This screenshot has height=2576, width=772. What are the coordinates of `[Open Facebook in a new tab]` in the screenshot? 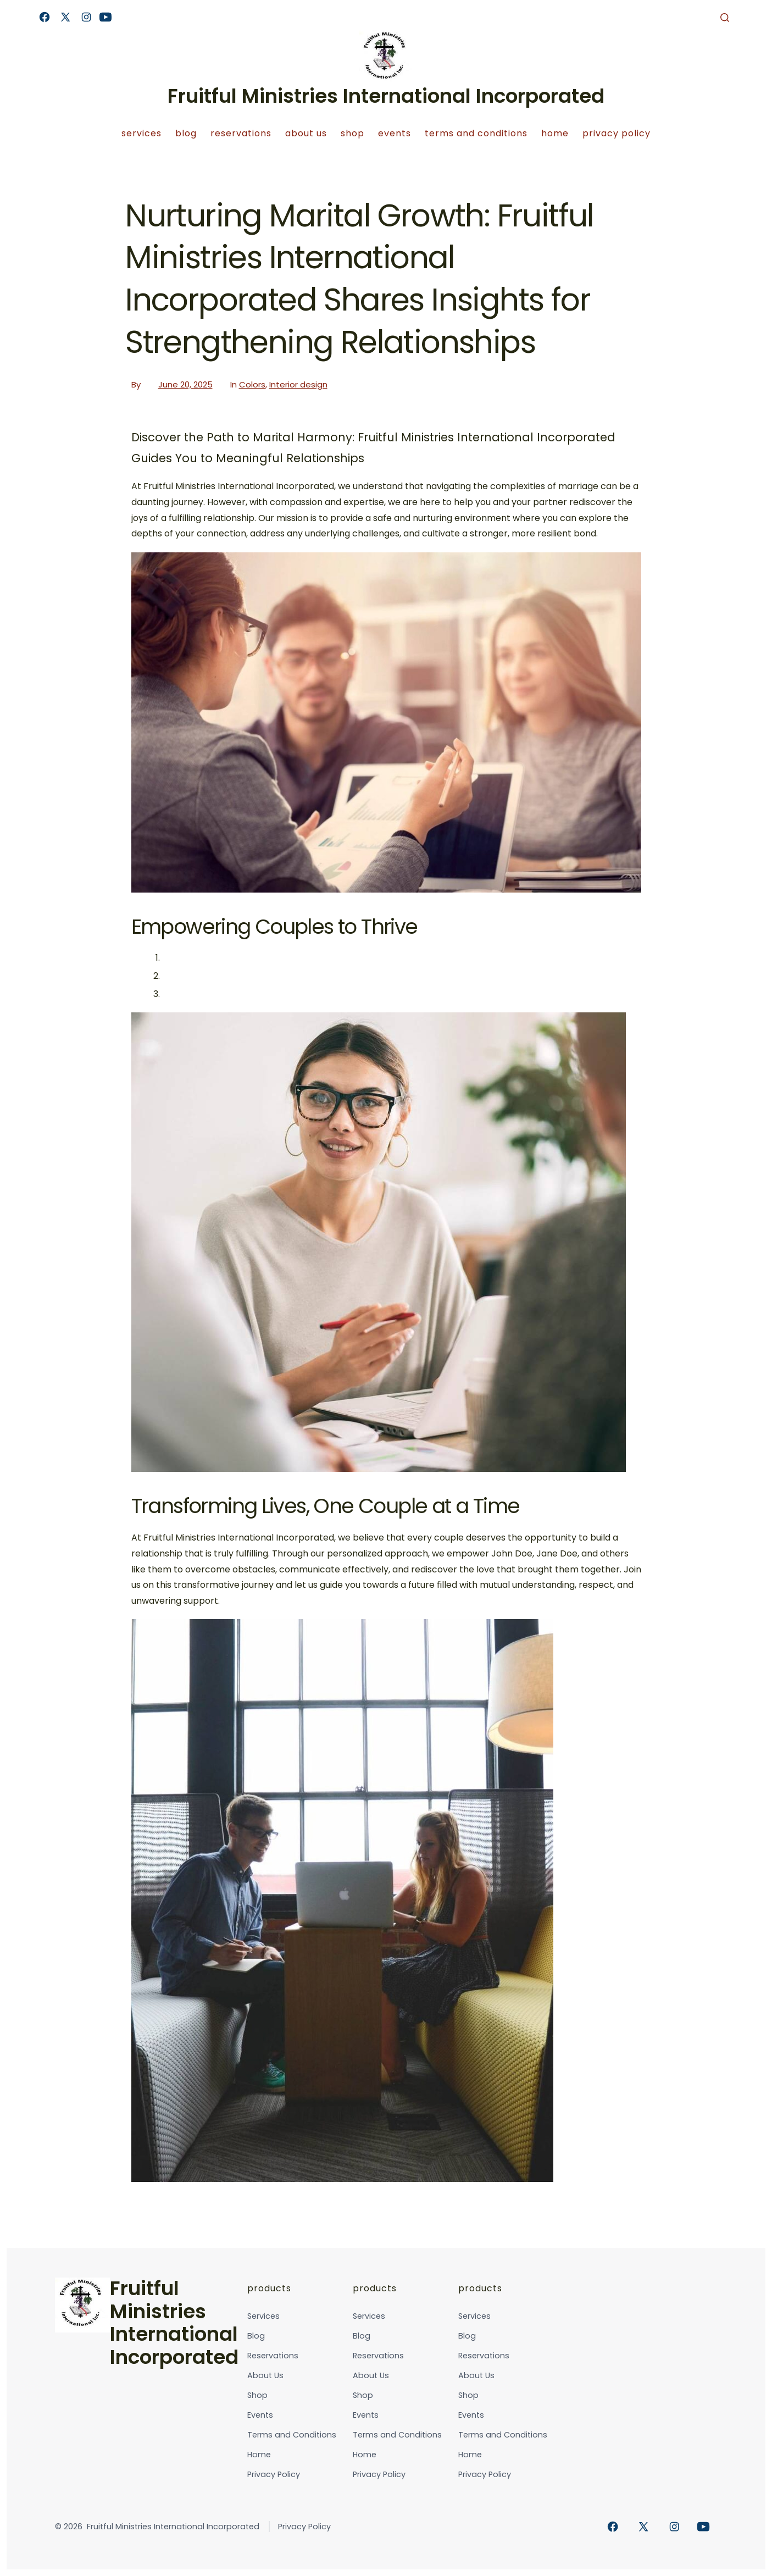 It's located at (44, 17).